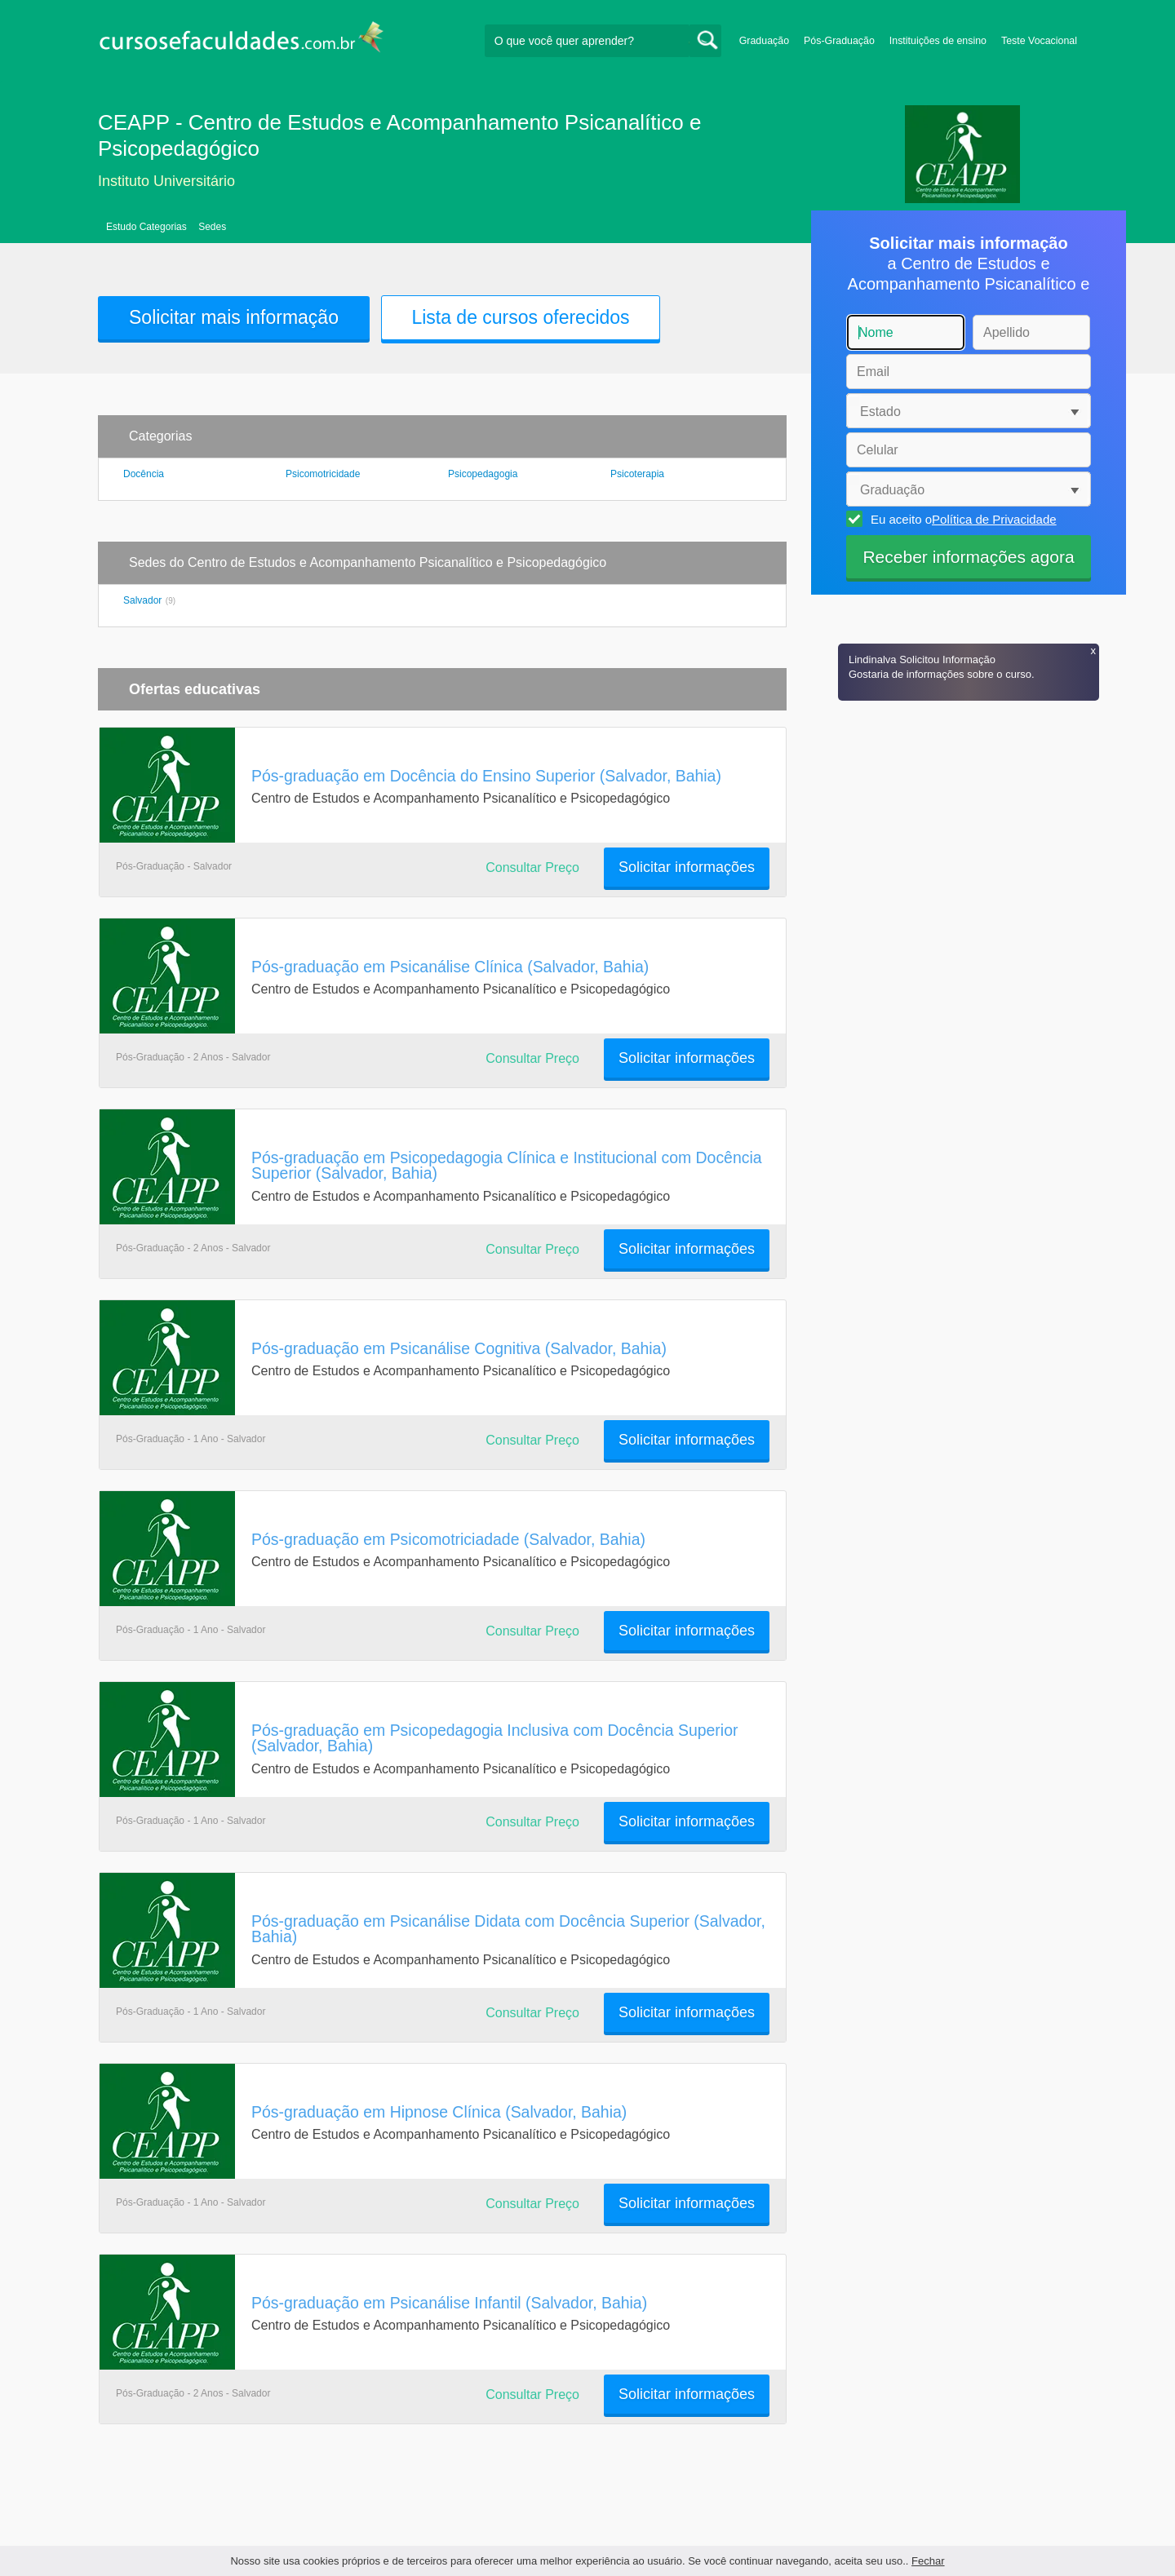 Image resolution: width=1175 pixels, height=2576 pixels. Describe the element at coordinates (938, 41) in the screenshot. I see `Instituições de ensino` at that location.